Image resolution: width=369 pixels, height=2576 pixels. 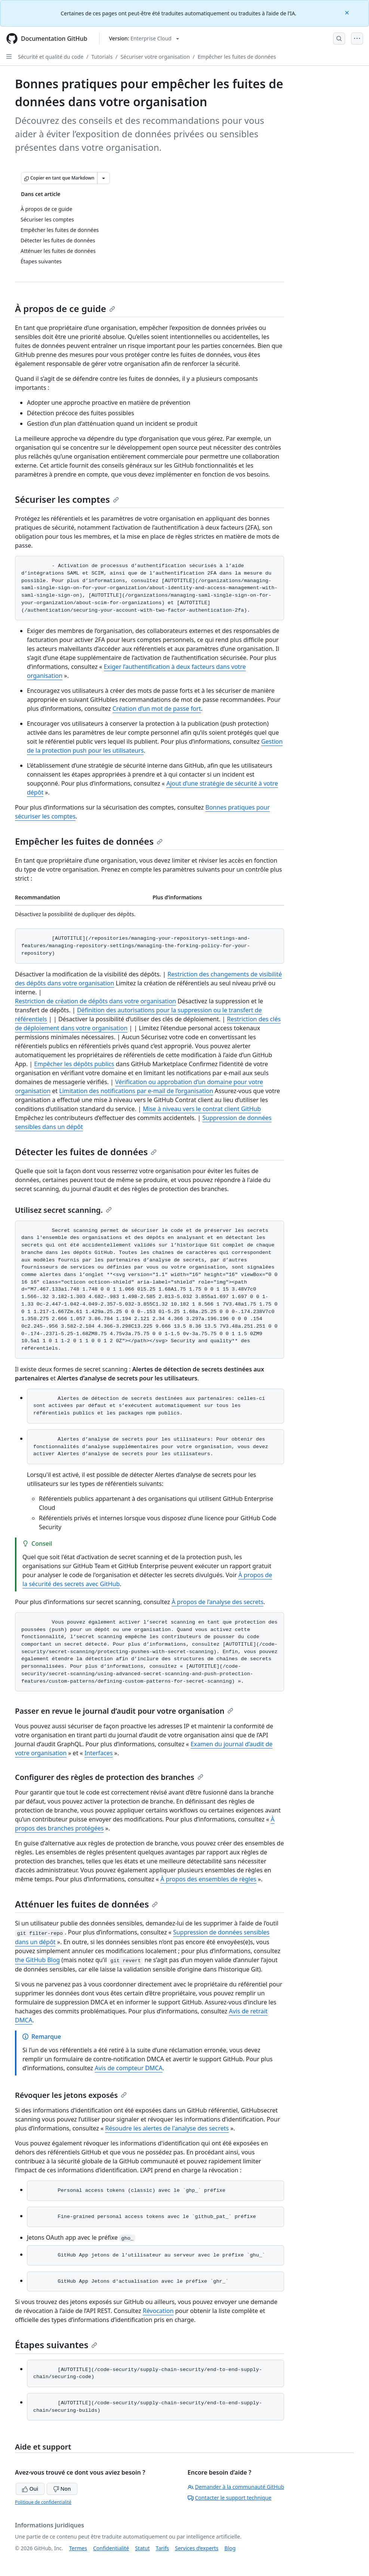 I want to click on Avis de compteur DMCA, so click(x=128, y=2068).